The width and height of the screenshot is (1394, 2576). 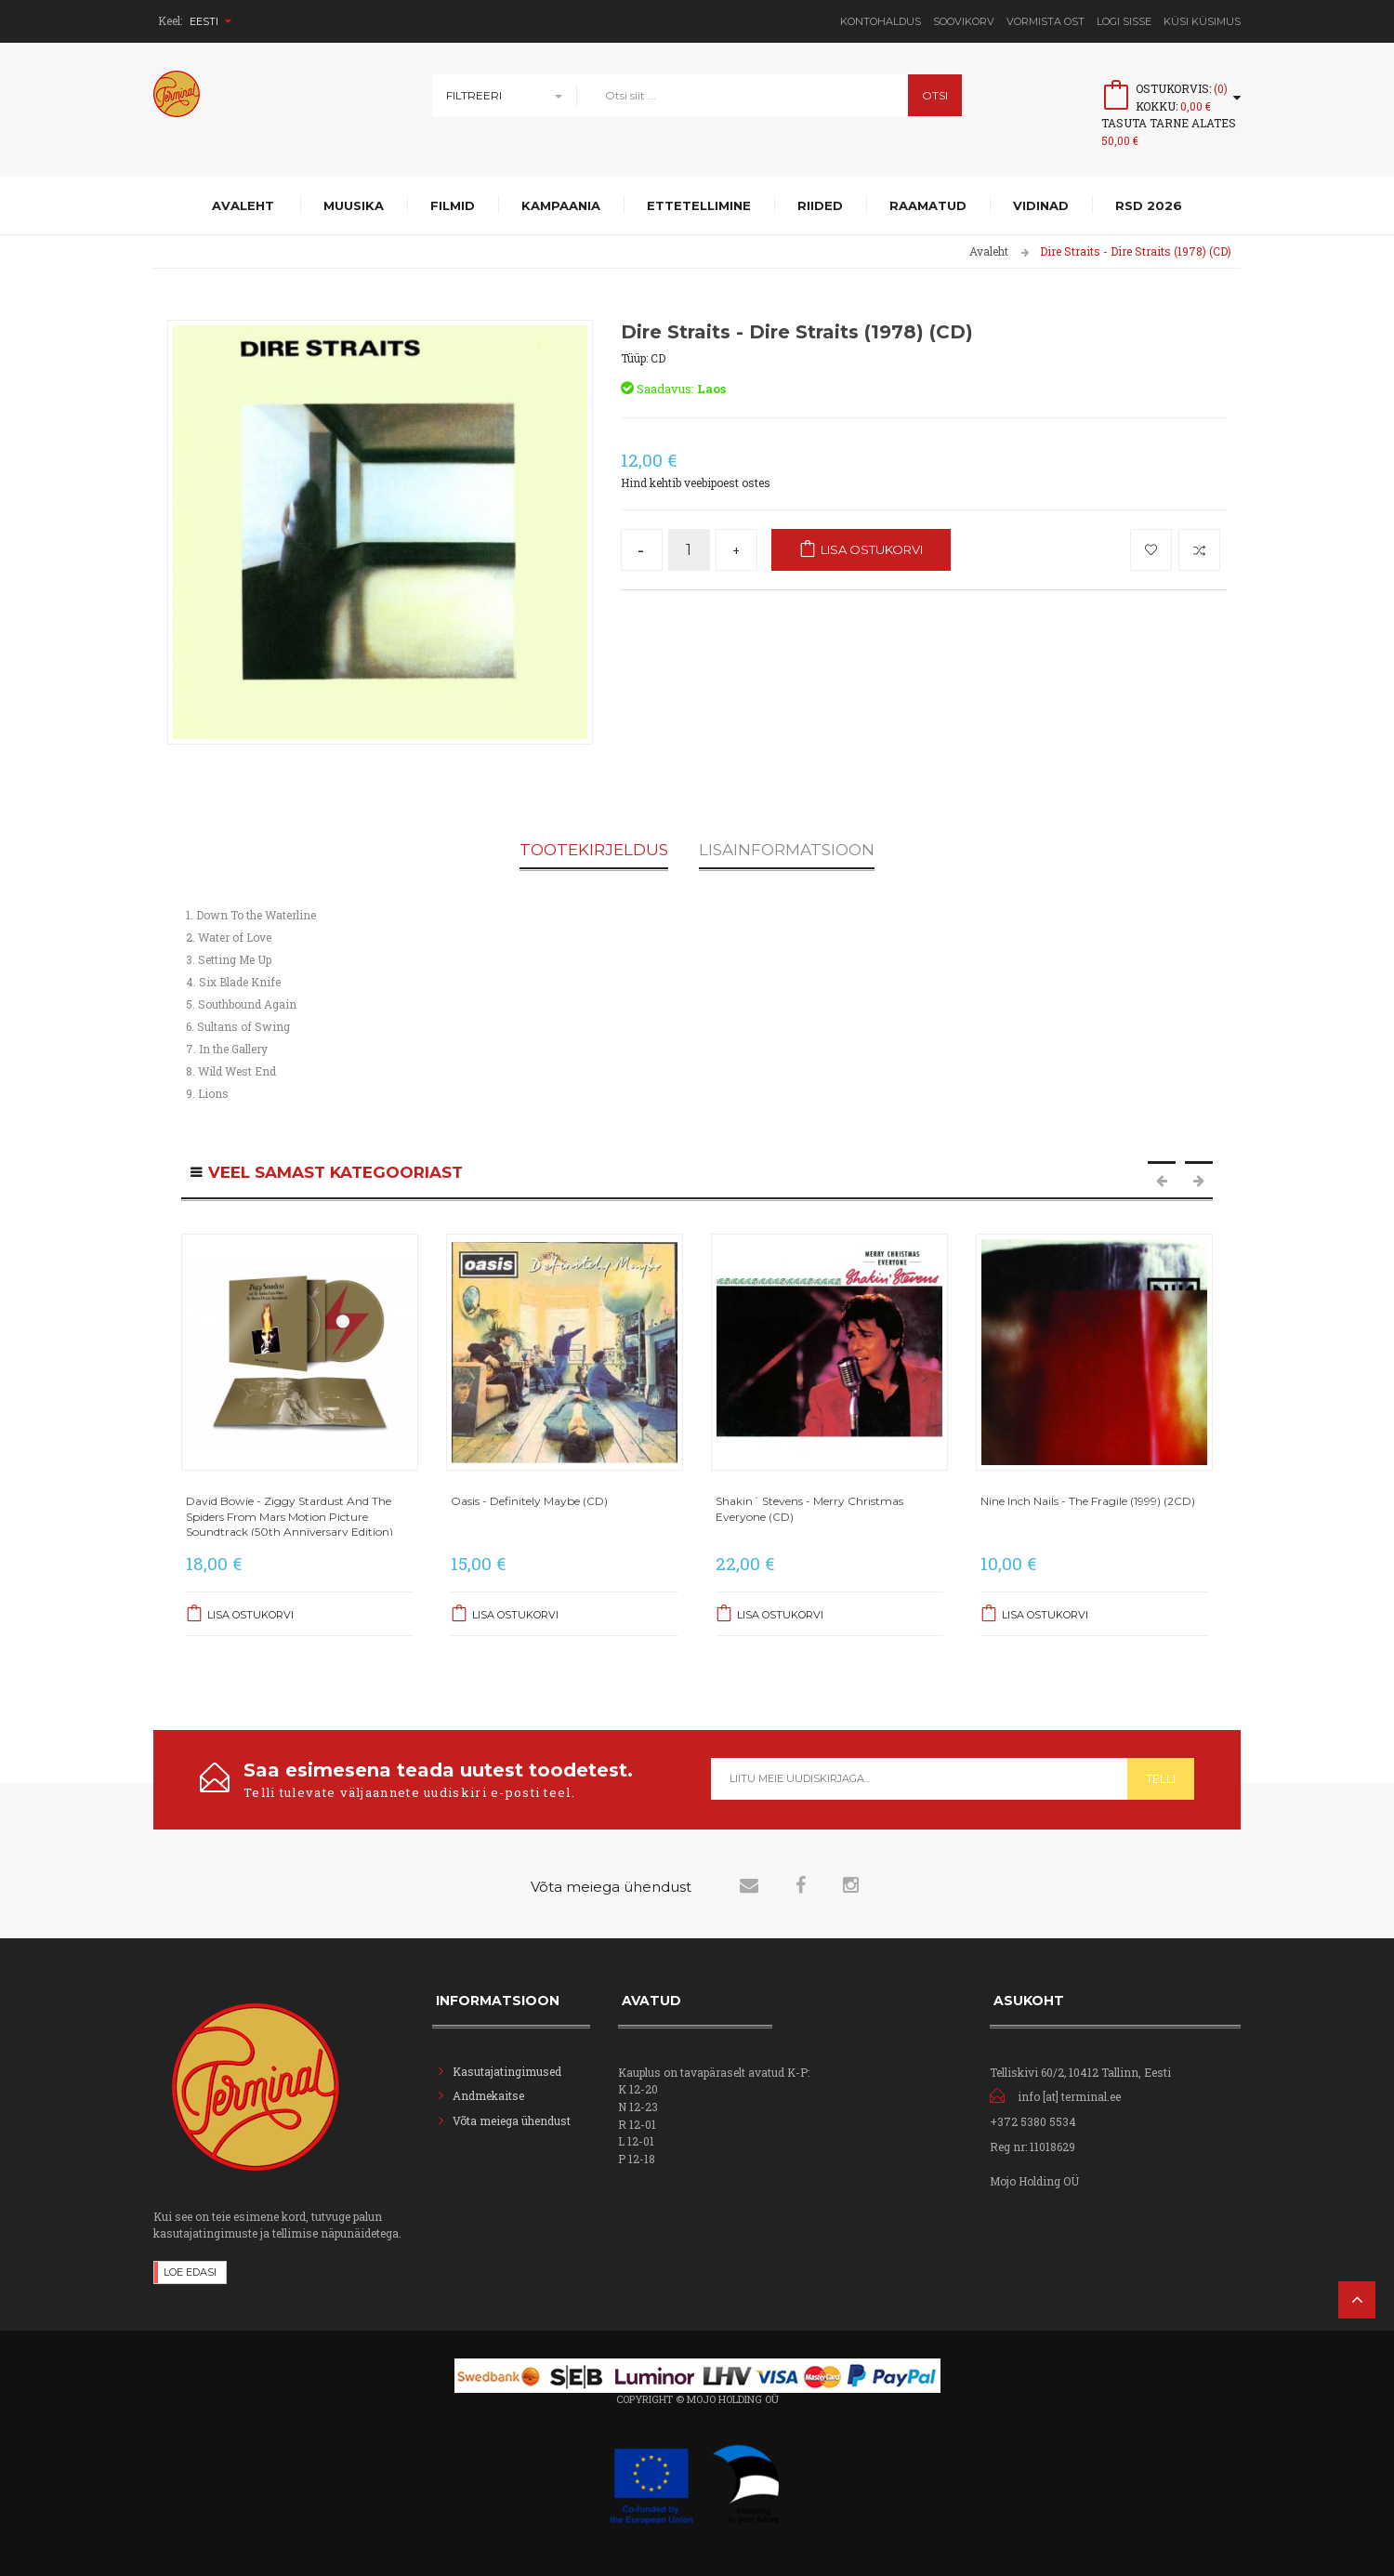 I want to click on Nine Inch Nails - The Fragile (1999) (2CD), so click(x=1087, y=1501).